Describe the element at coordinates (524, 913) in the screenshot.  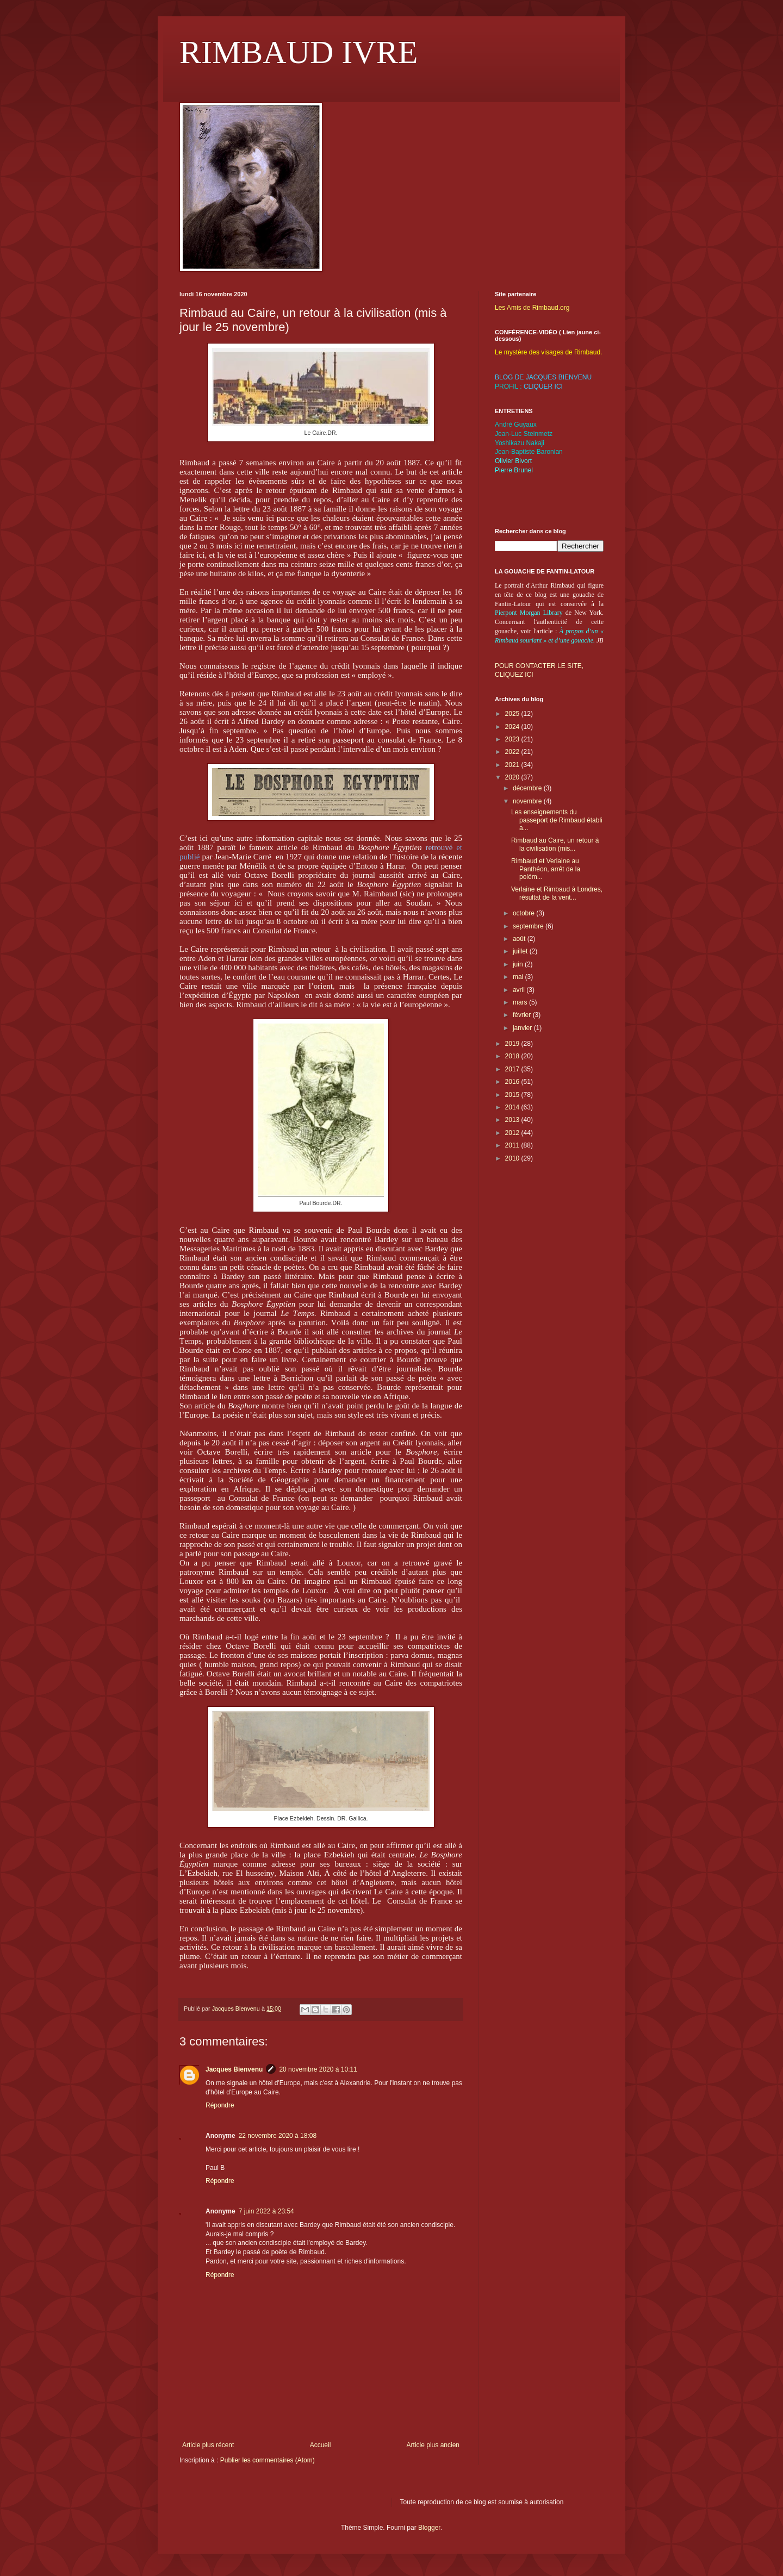
I see `octobre` at that location.